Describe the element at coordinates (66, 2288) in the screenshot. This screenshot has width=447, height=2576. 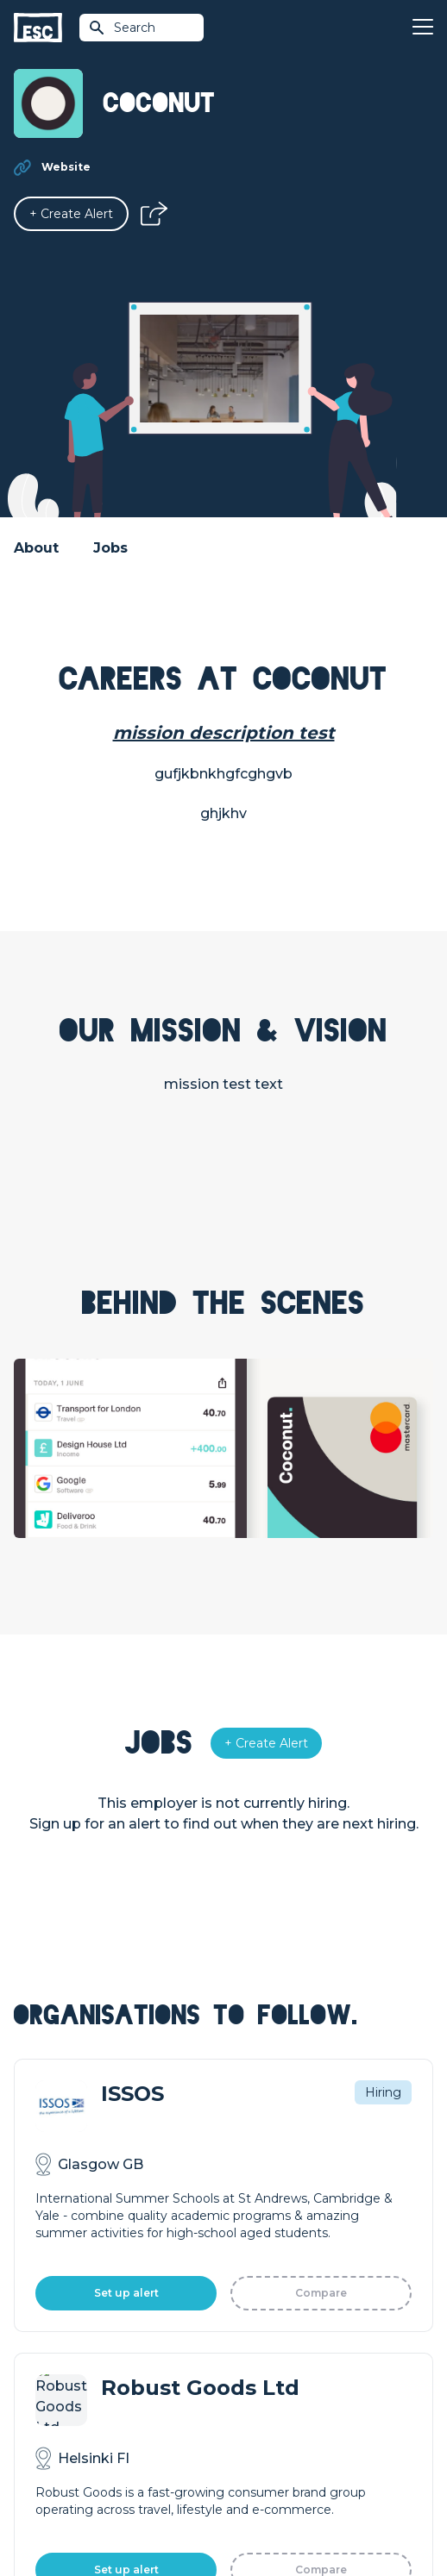
I see `How we can help` at that location.